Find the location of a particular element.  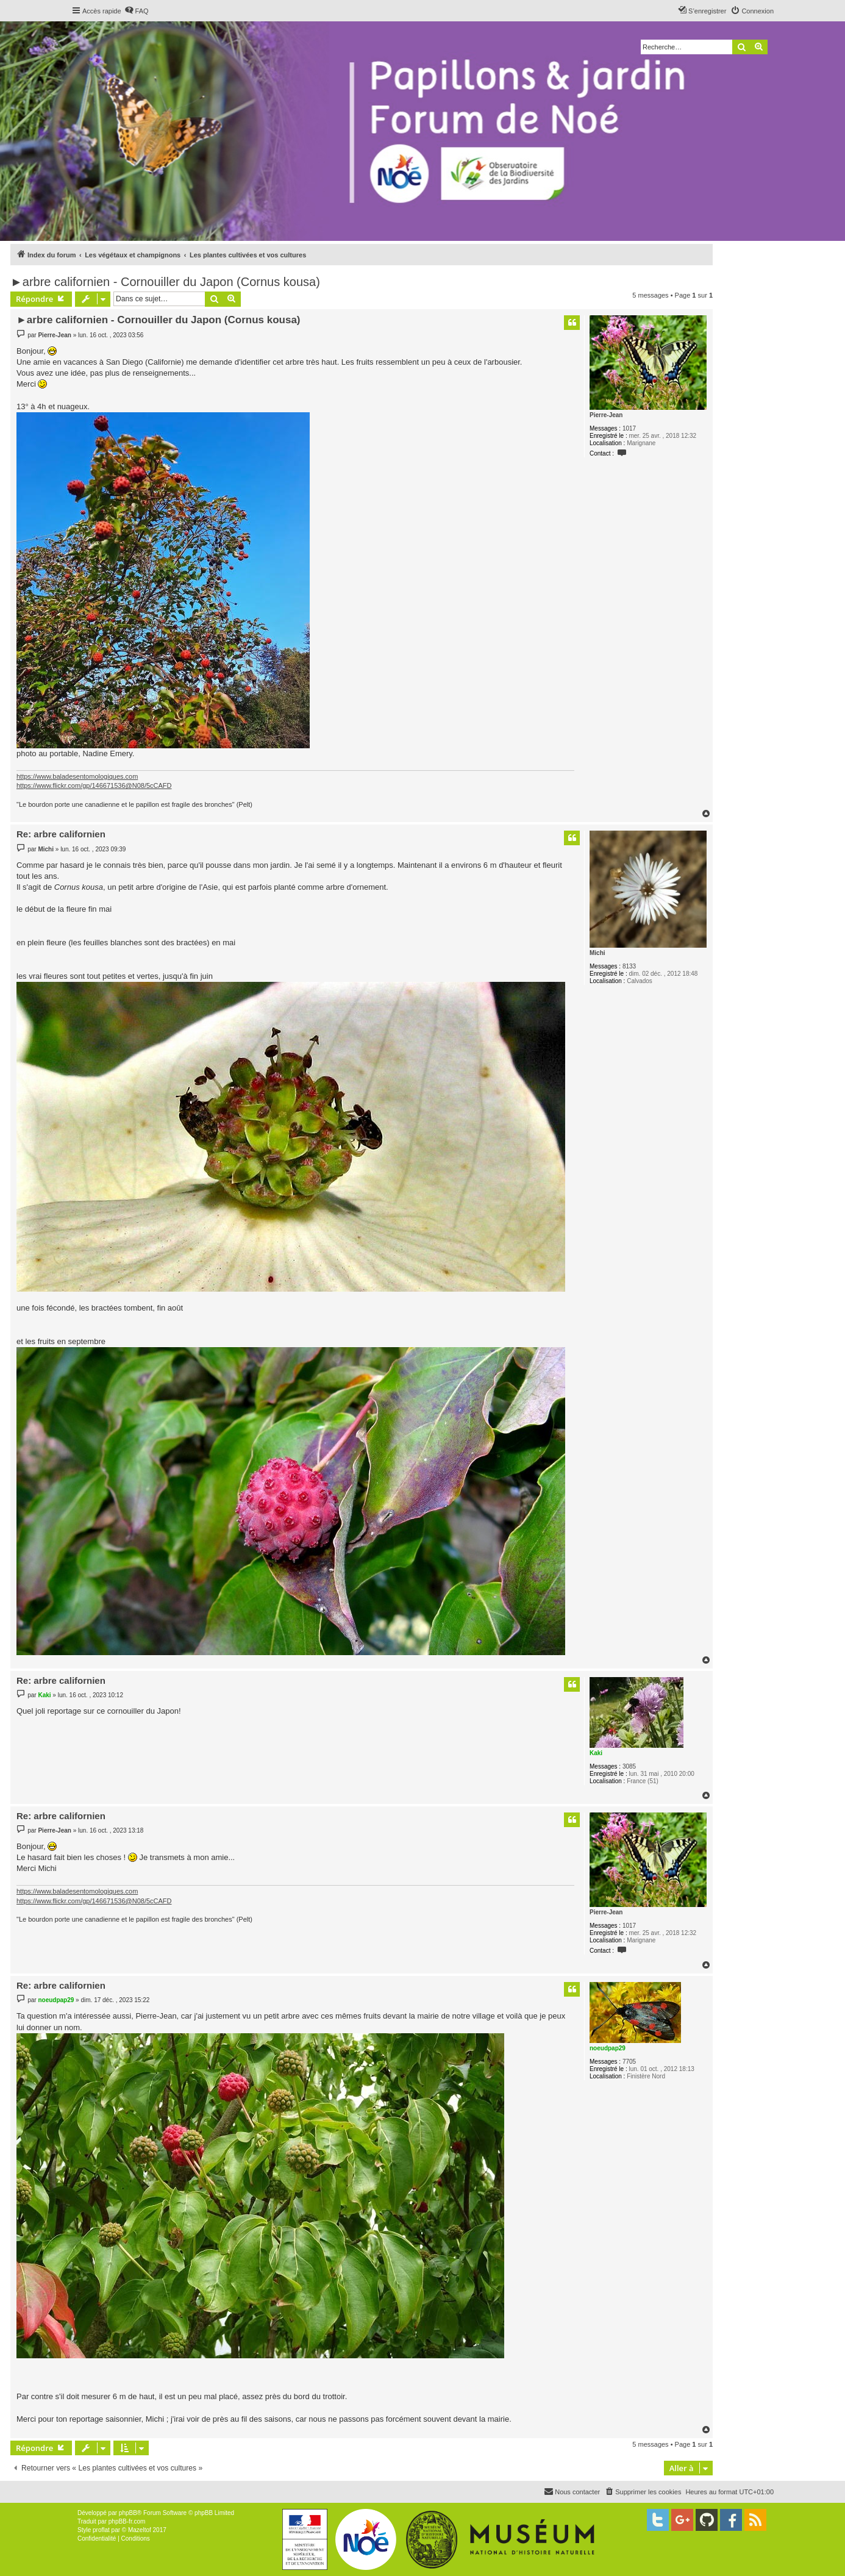

Mazeltof is located at coordinates (139, 2530).